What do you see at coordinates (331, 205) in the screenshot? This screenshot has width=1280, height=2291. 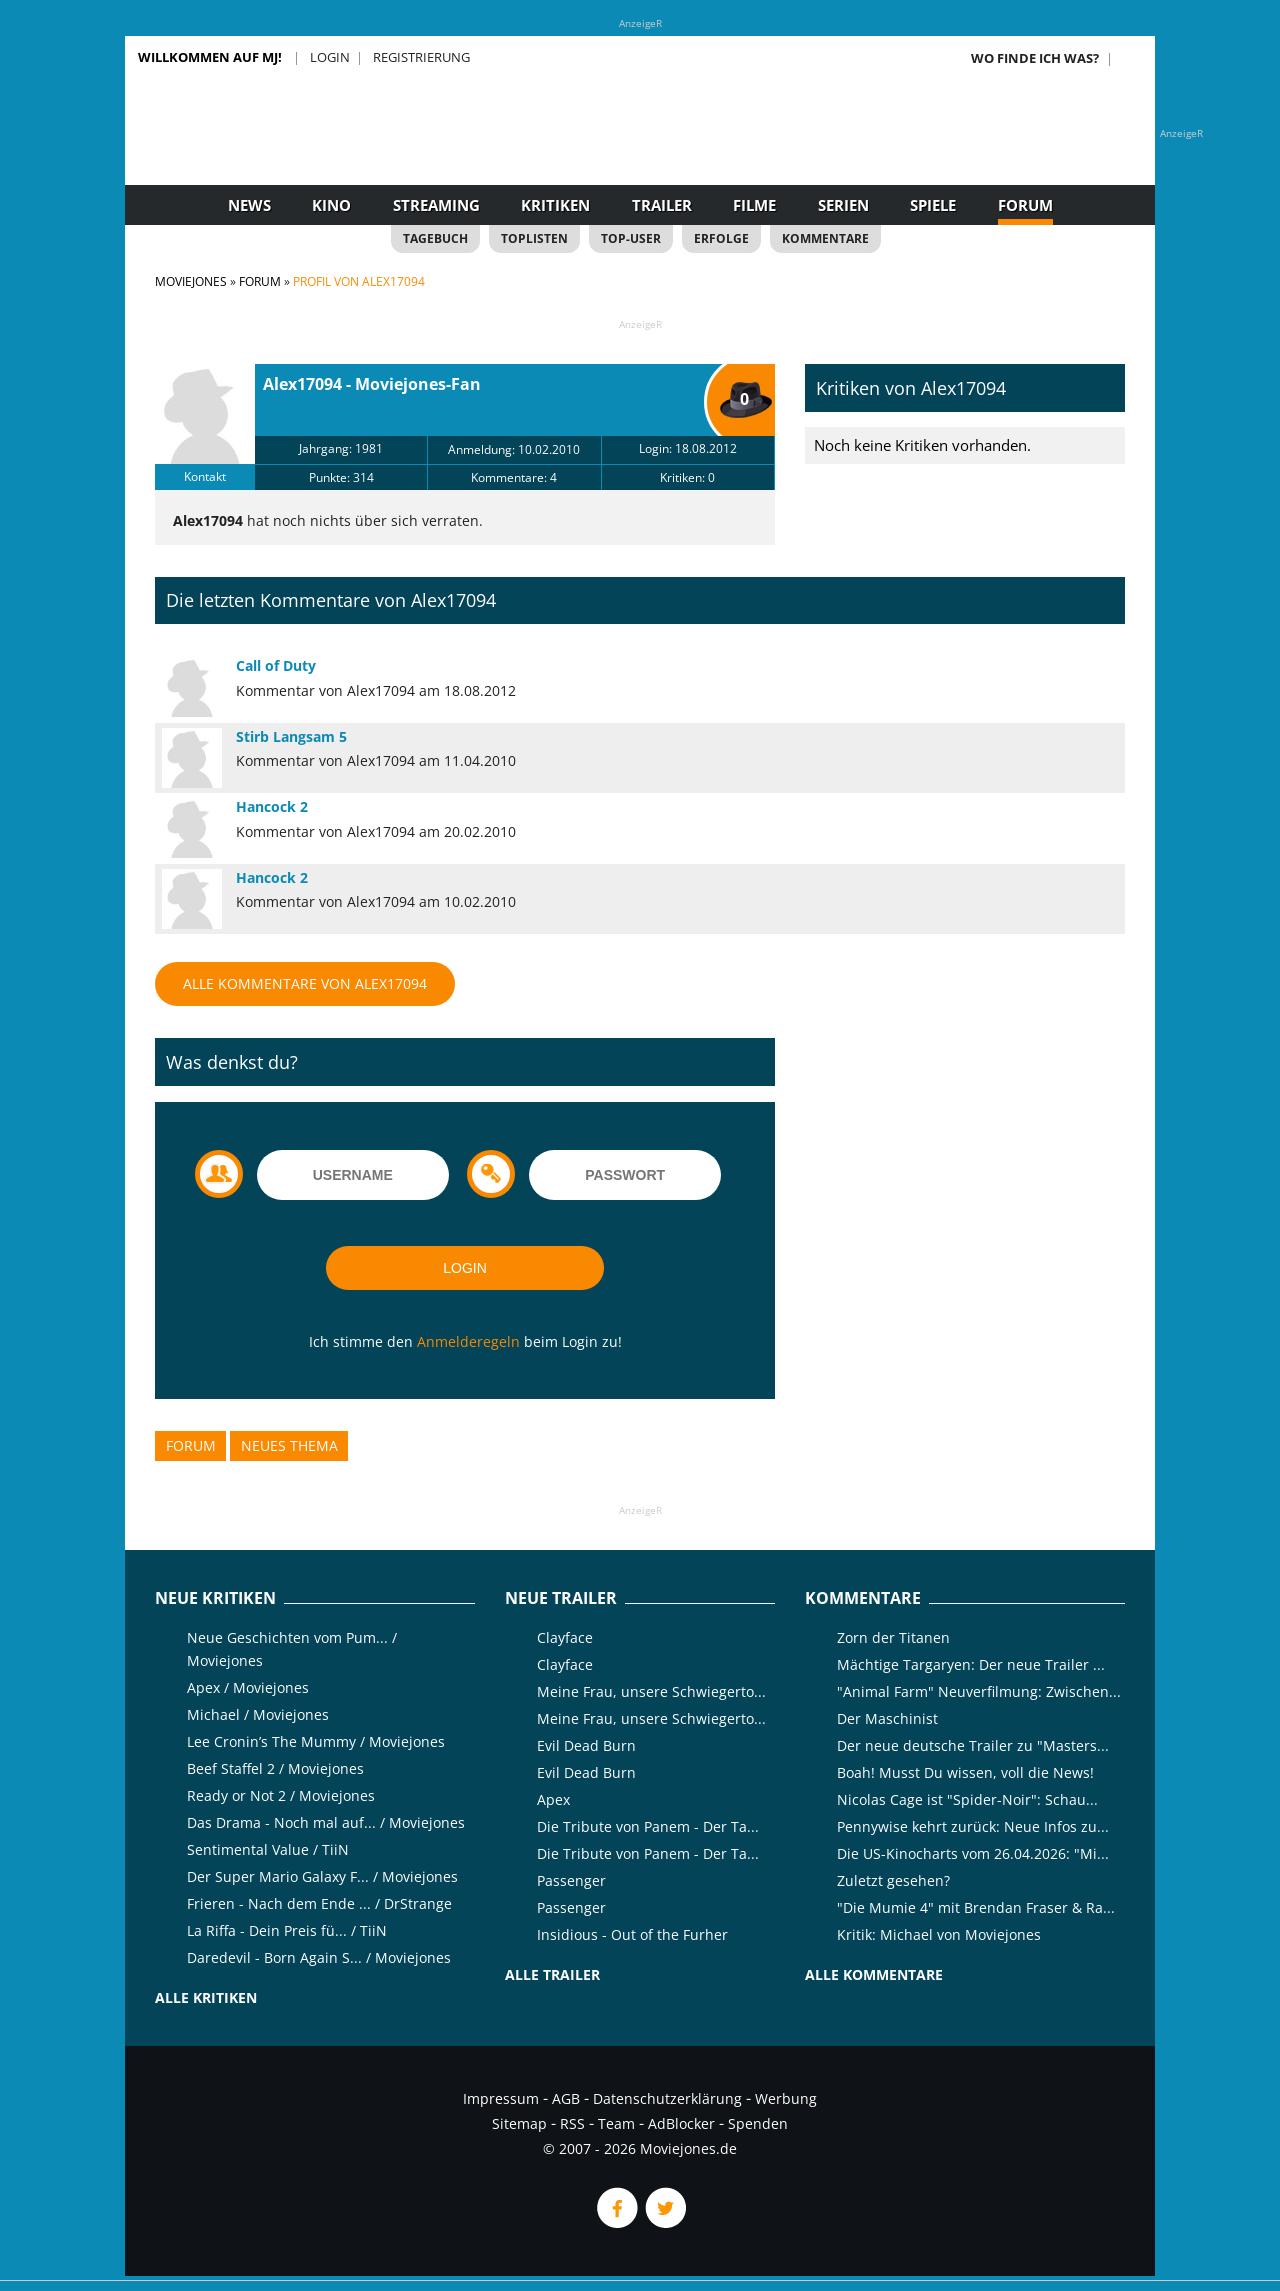 I see `Kino` at bounding box center [331, 205].